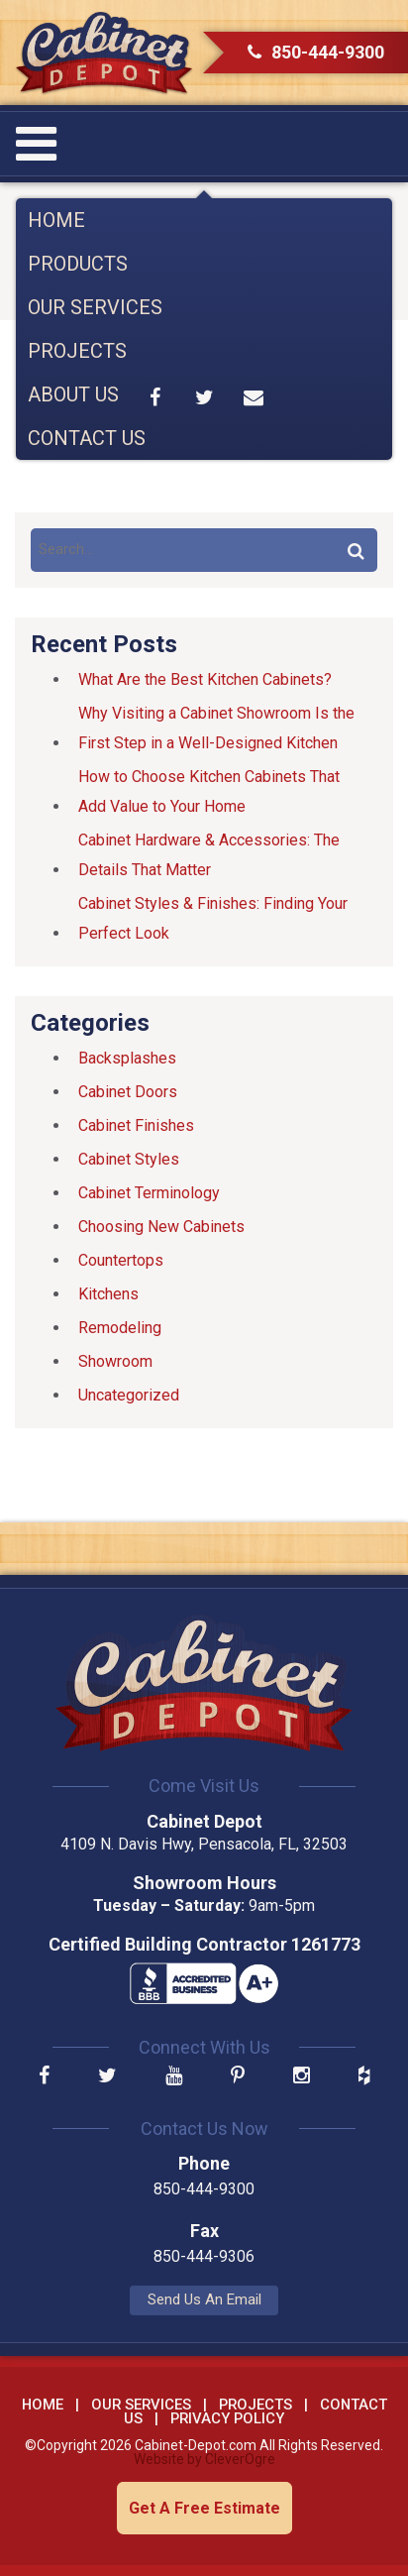 The width and height of the screenshot is (408, 2576). Describe the element at coordinates (120, 1260) in the screenshot. I see `Countertops` at that location.